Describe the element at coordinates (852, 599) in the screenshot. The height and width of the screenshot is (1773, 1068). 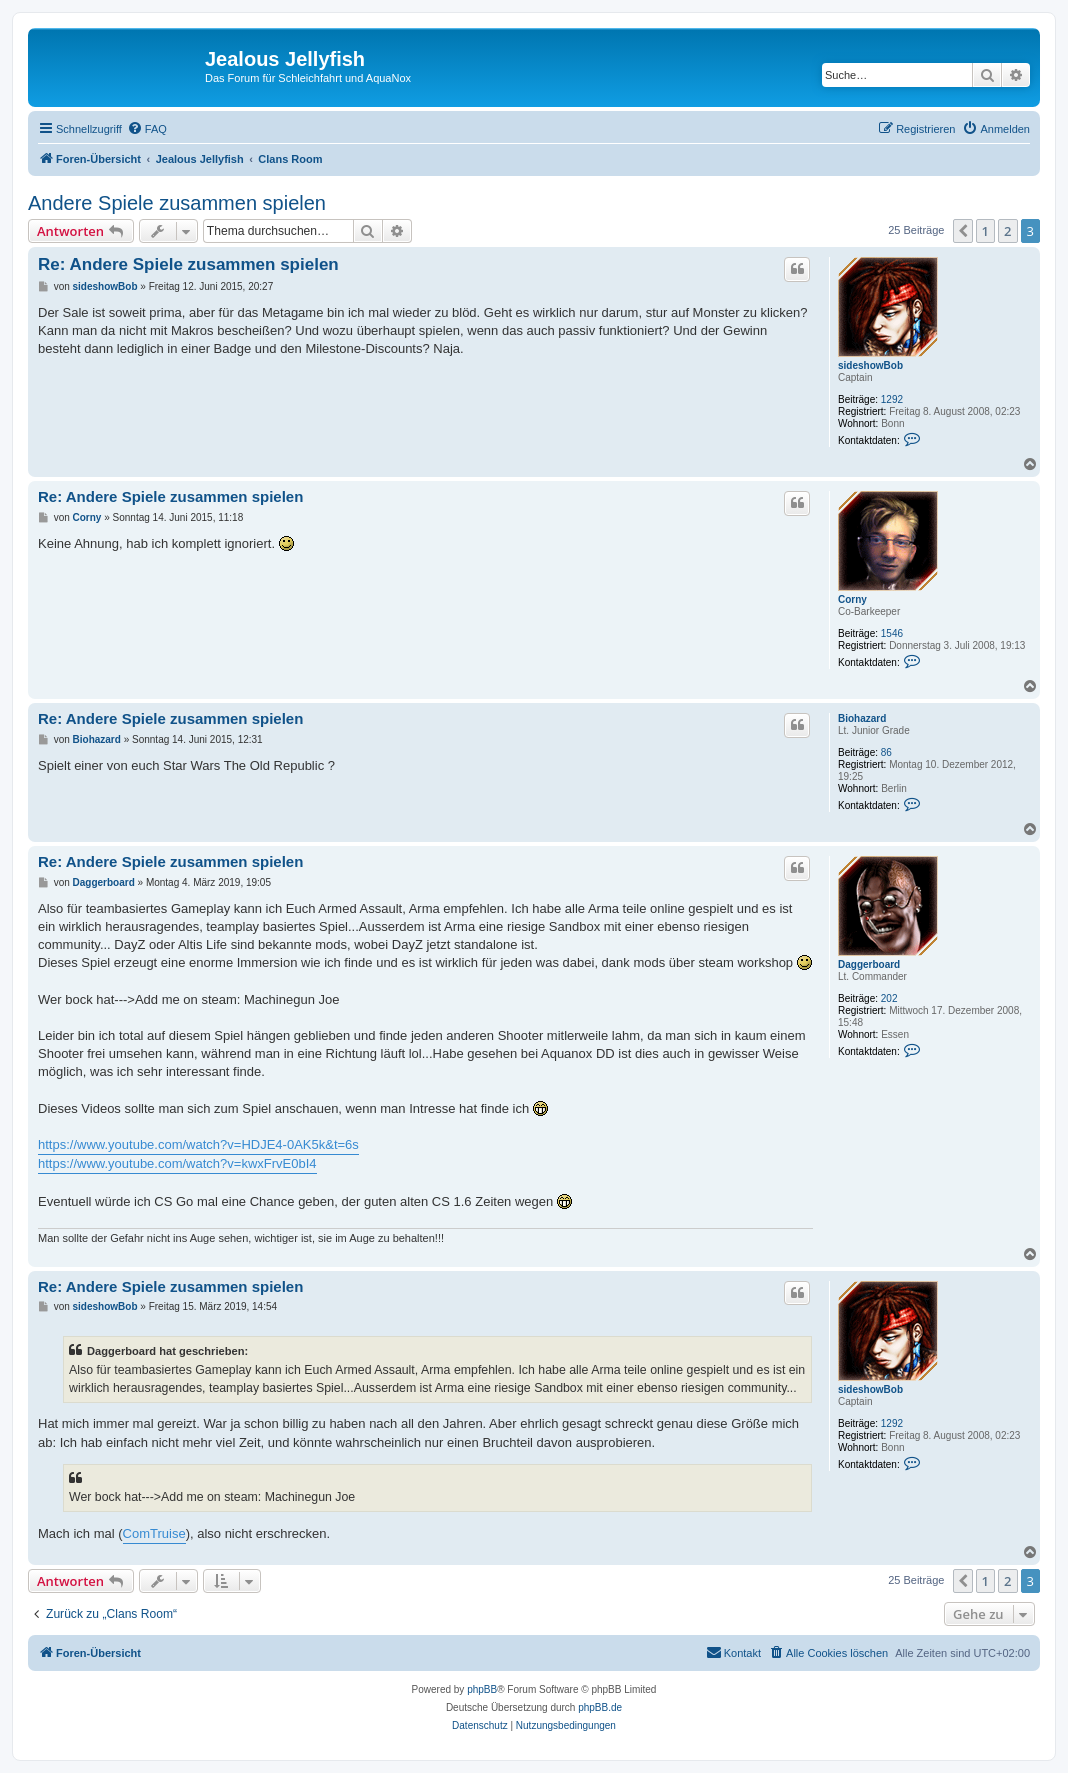
I see `Corny` at that location.